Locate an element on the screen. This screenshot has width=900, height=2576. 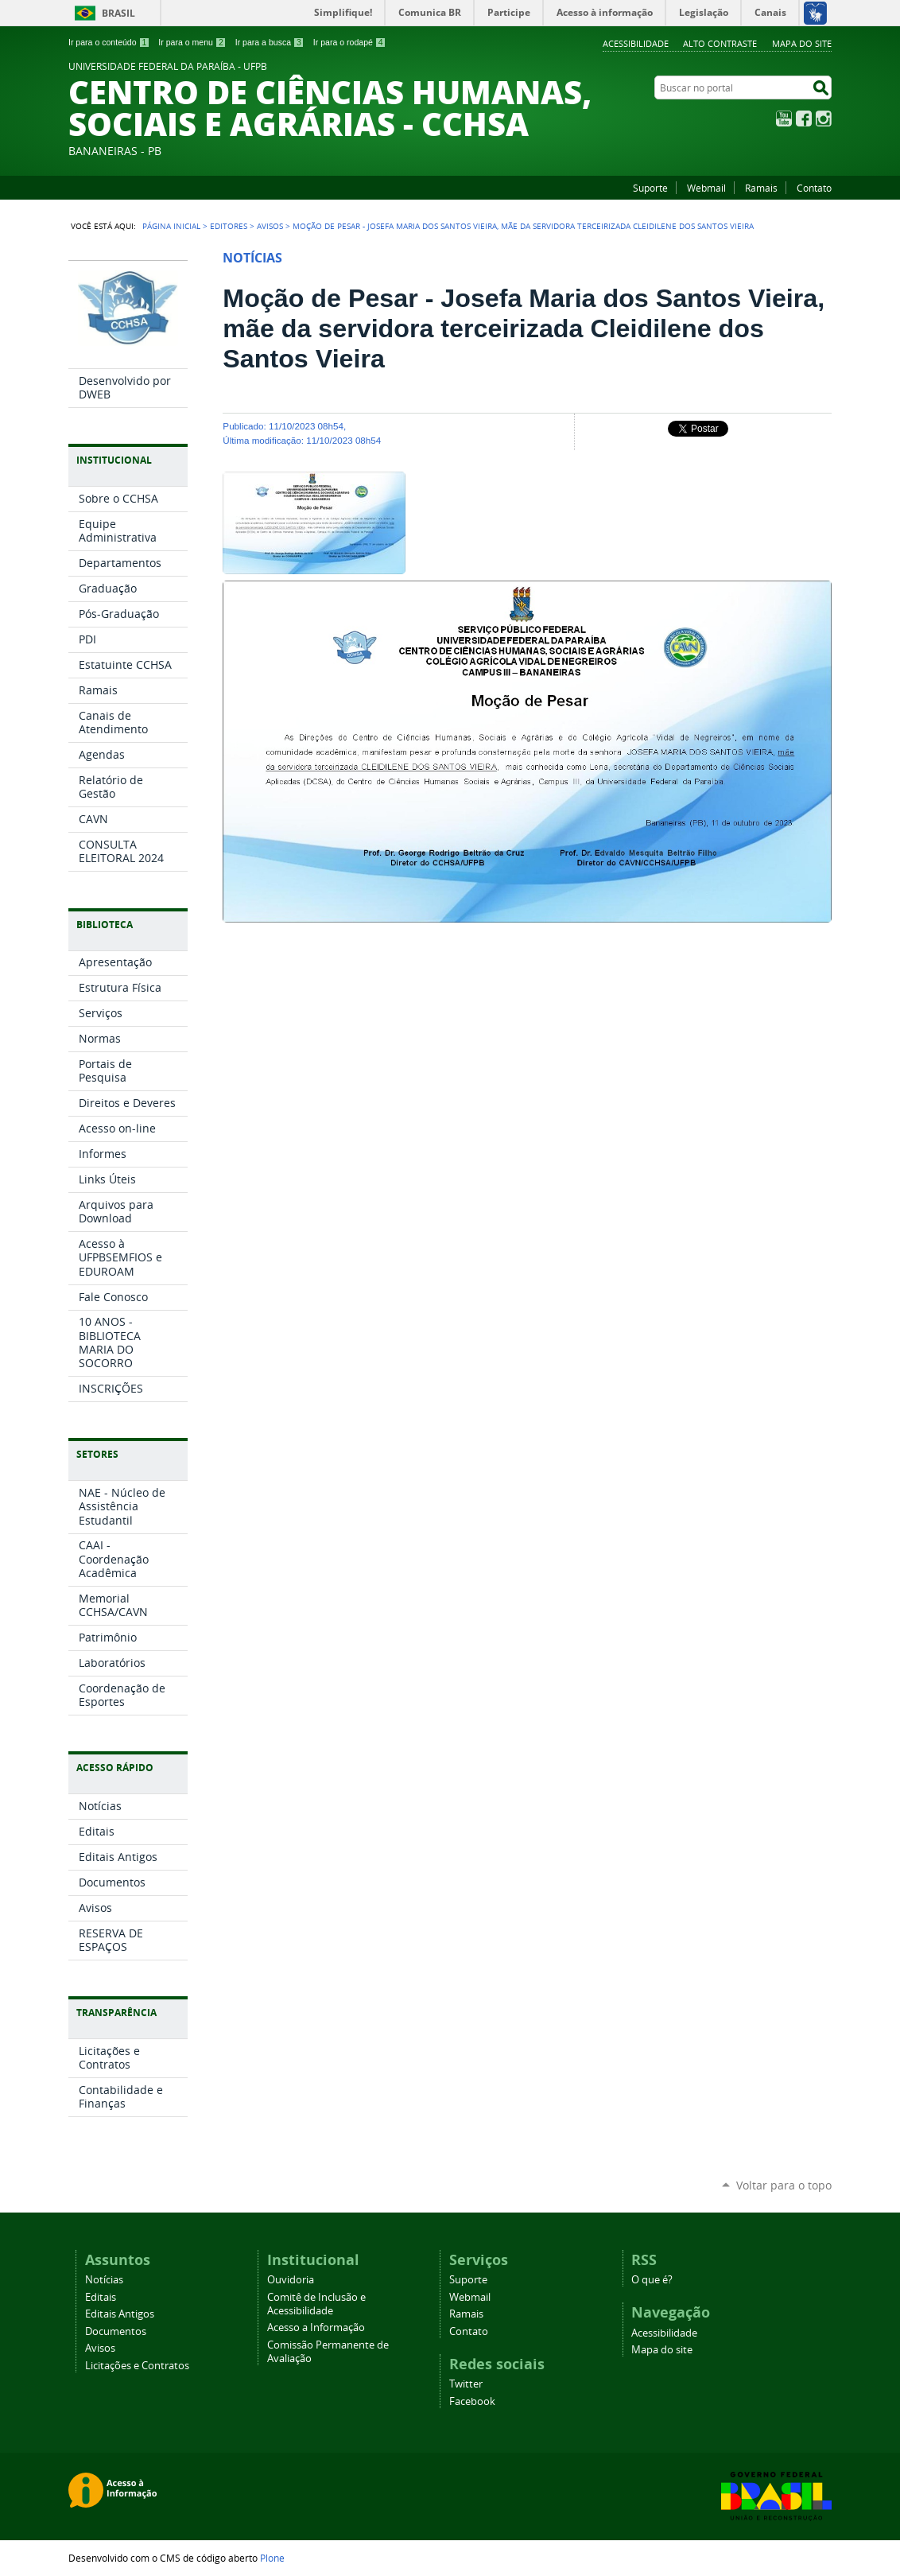
Alto Contraste is located at coordinates (720, 43).